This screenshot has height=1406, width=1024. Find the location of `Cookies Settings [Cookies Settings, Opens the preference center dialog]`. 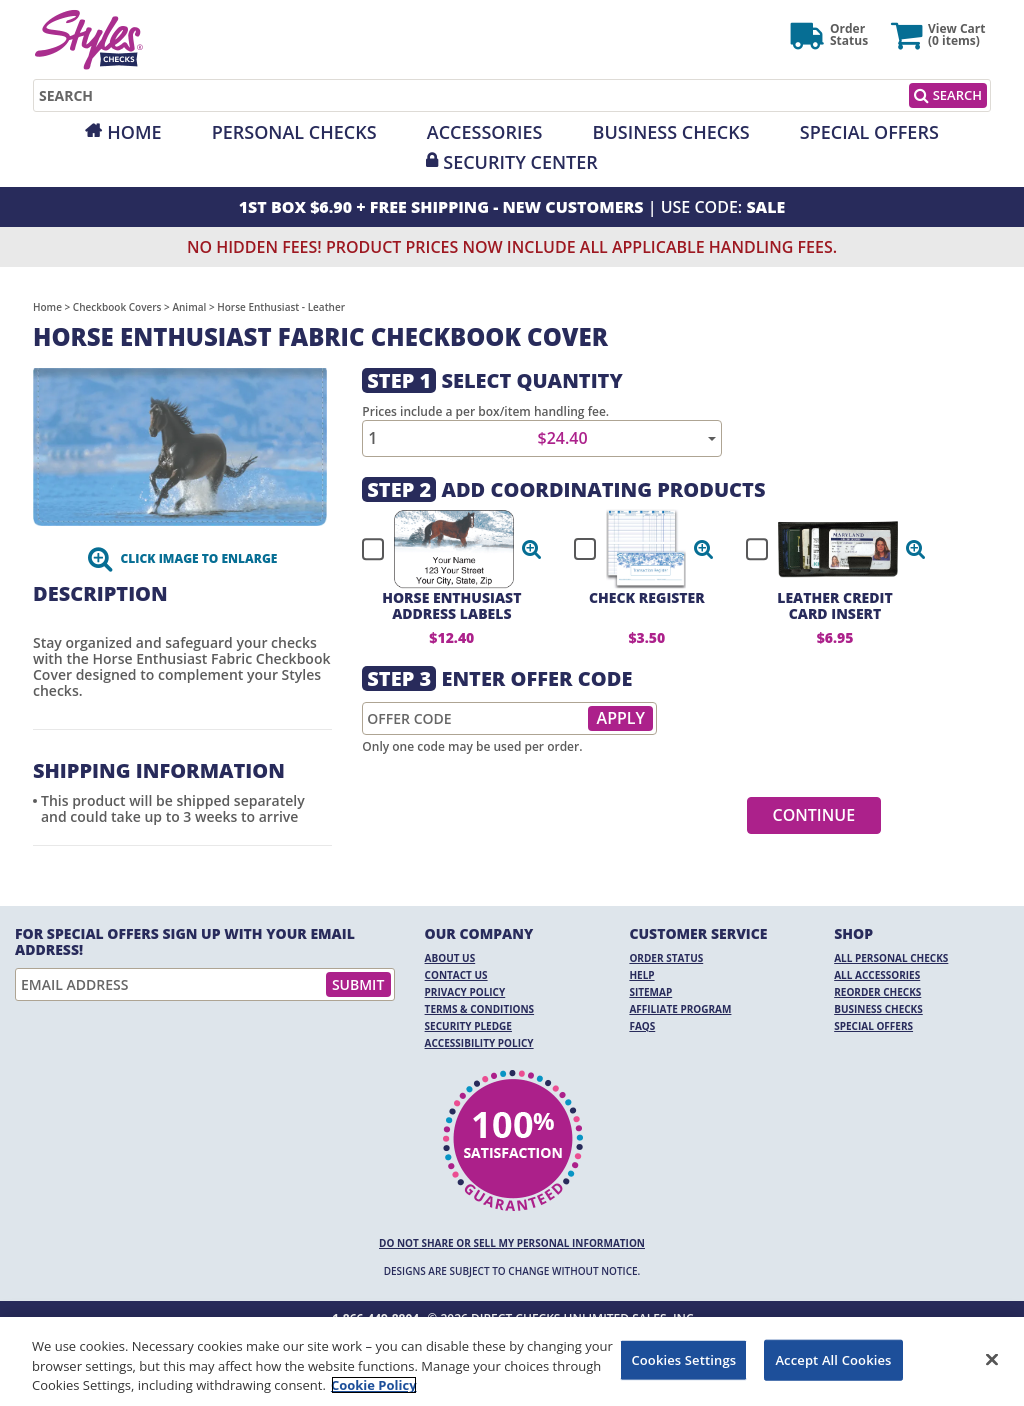

Cookies Settings [Cookies Settings, Opens the preference center dialog] is located at coordinates (683, 1359).